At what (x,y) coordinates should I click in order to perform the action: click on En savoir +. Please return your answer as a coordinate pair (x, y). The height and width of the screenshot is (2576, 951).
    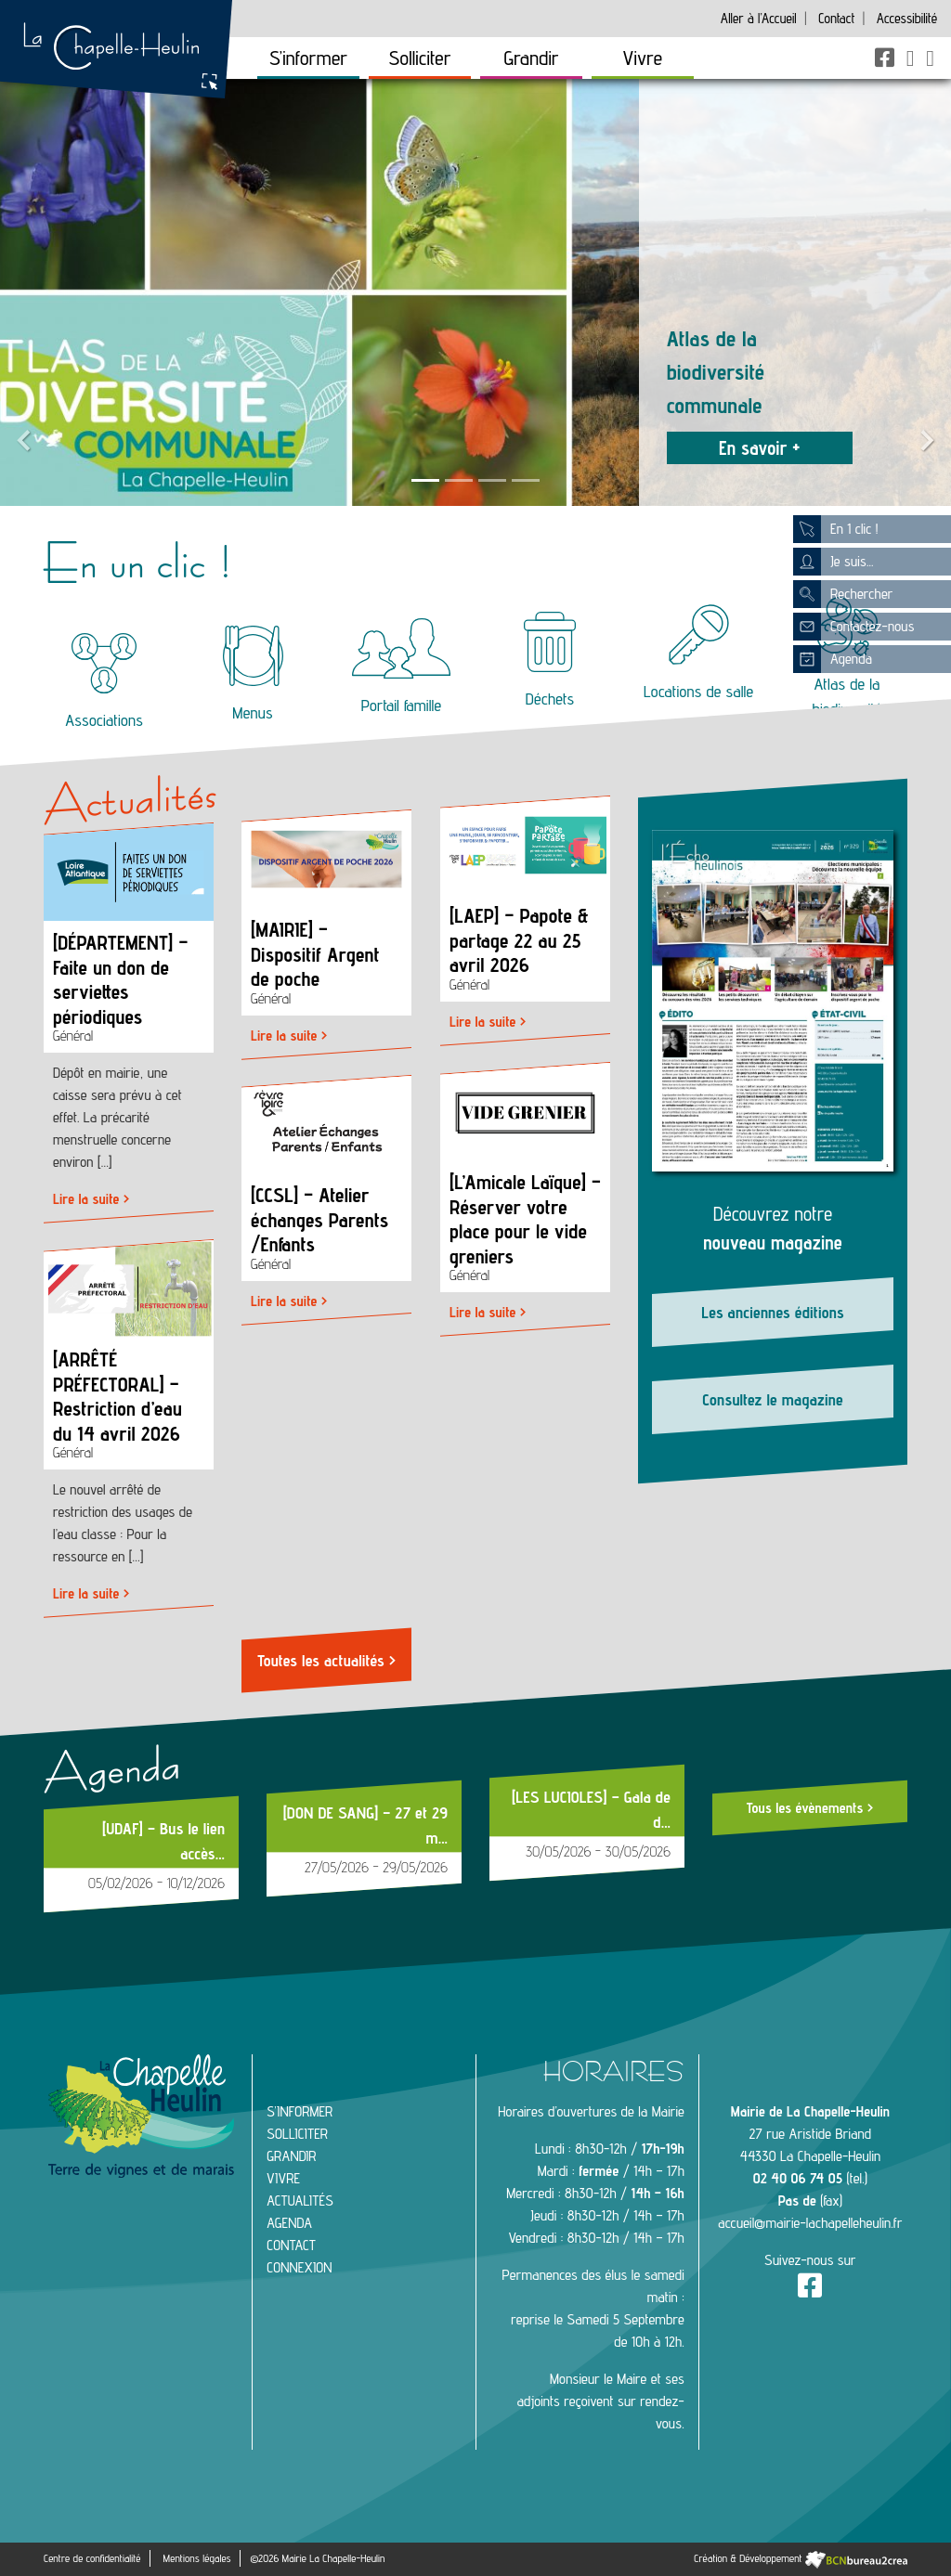
    Looking at the image, I should click on (760, 448).